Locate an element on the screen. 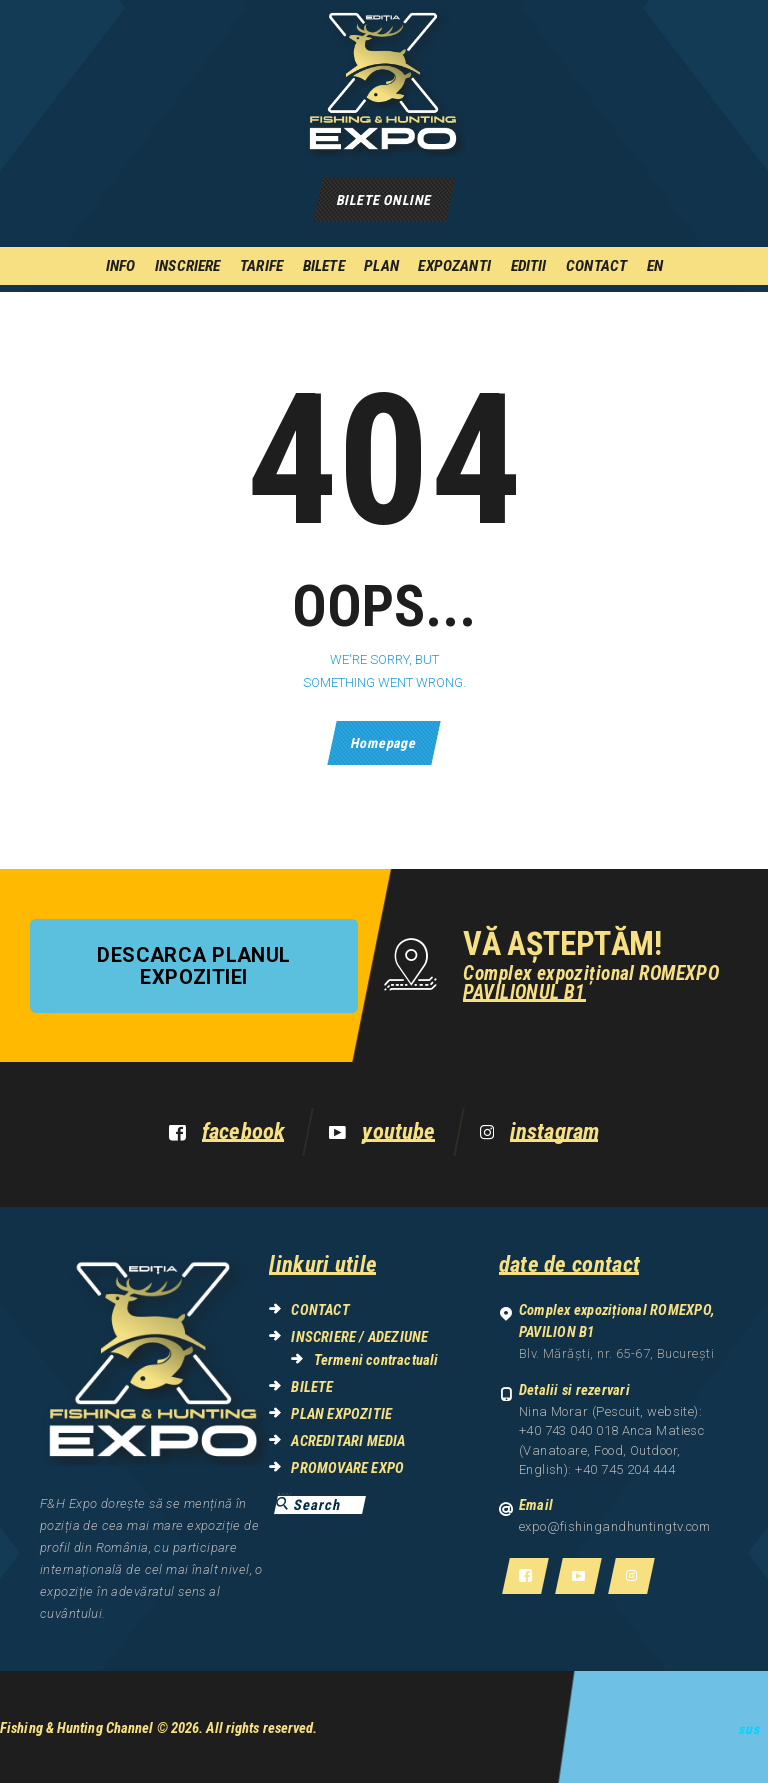  PROMOVARE EXPO is located at coordinates (347, 1468).